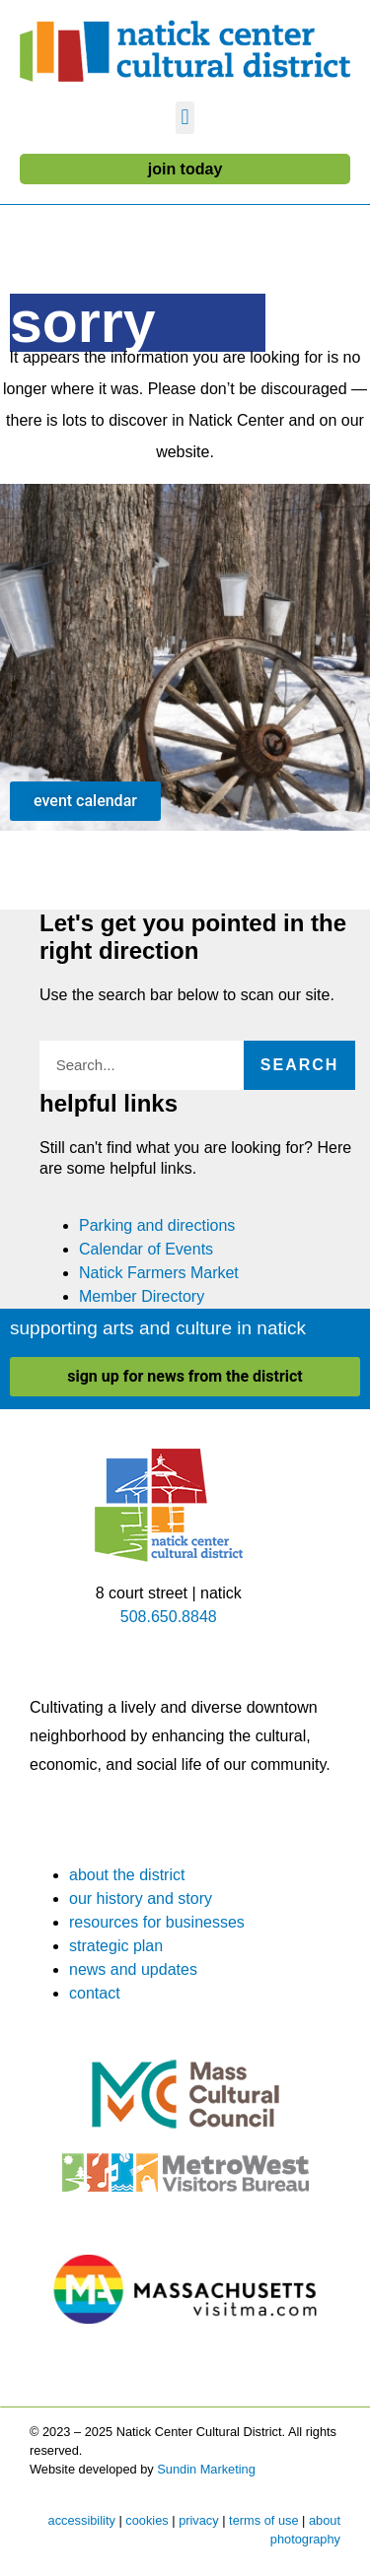 The image size is (370, 2576). Describe the element at coordinates (127, 1874) in the screenshot. I see `about the district` at that location.